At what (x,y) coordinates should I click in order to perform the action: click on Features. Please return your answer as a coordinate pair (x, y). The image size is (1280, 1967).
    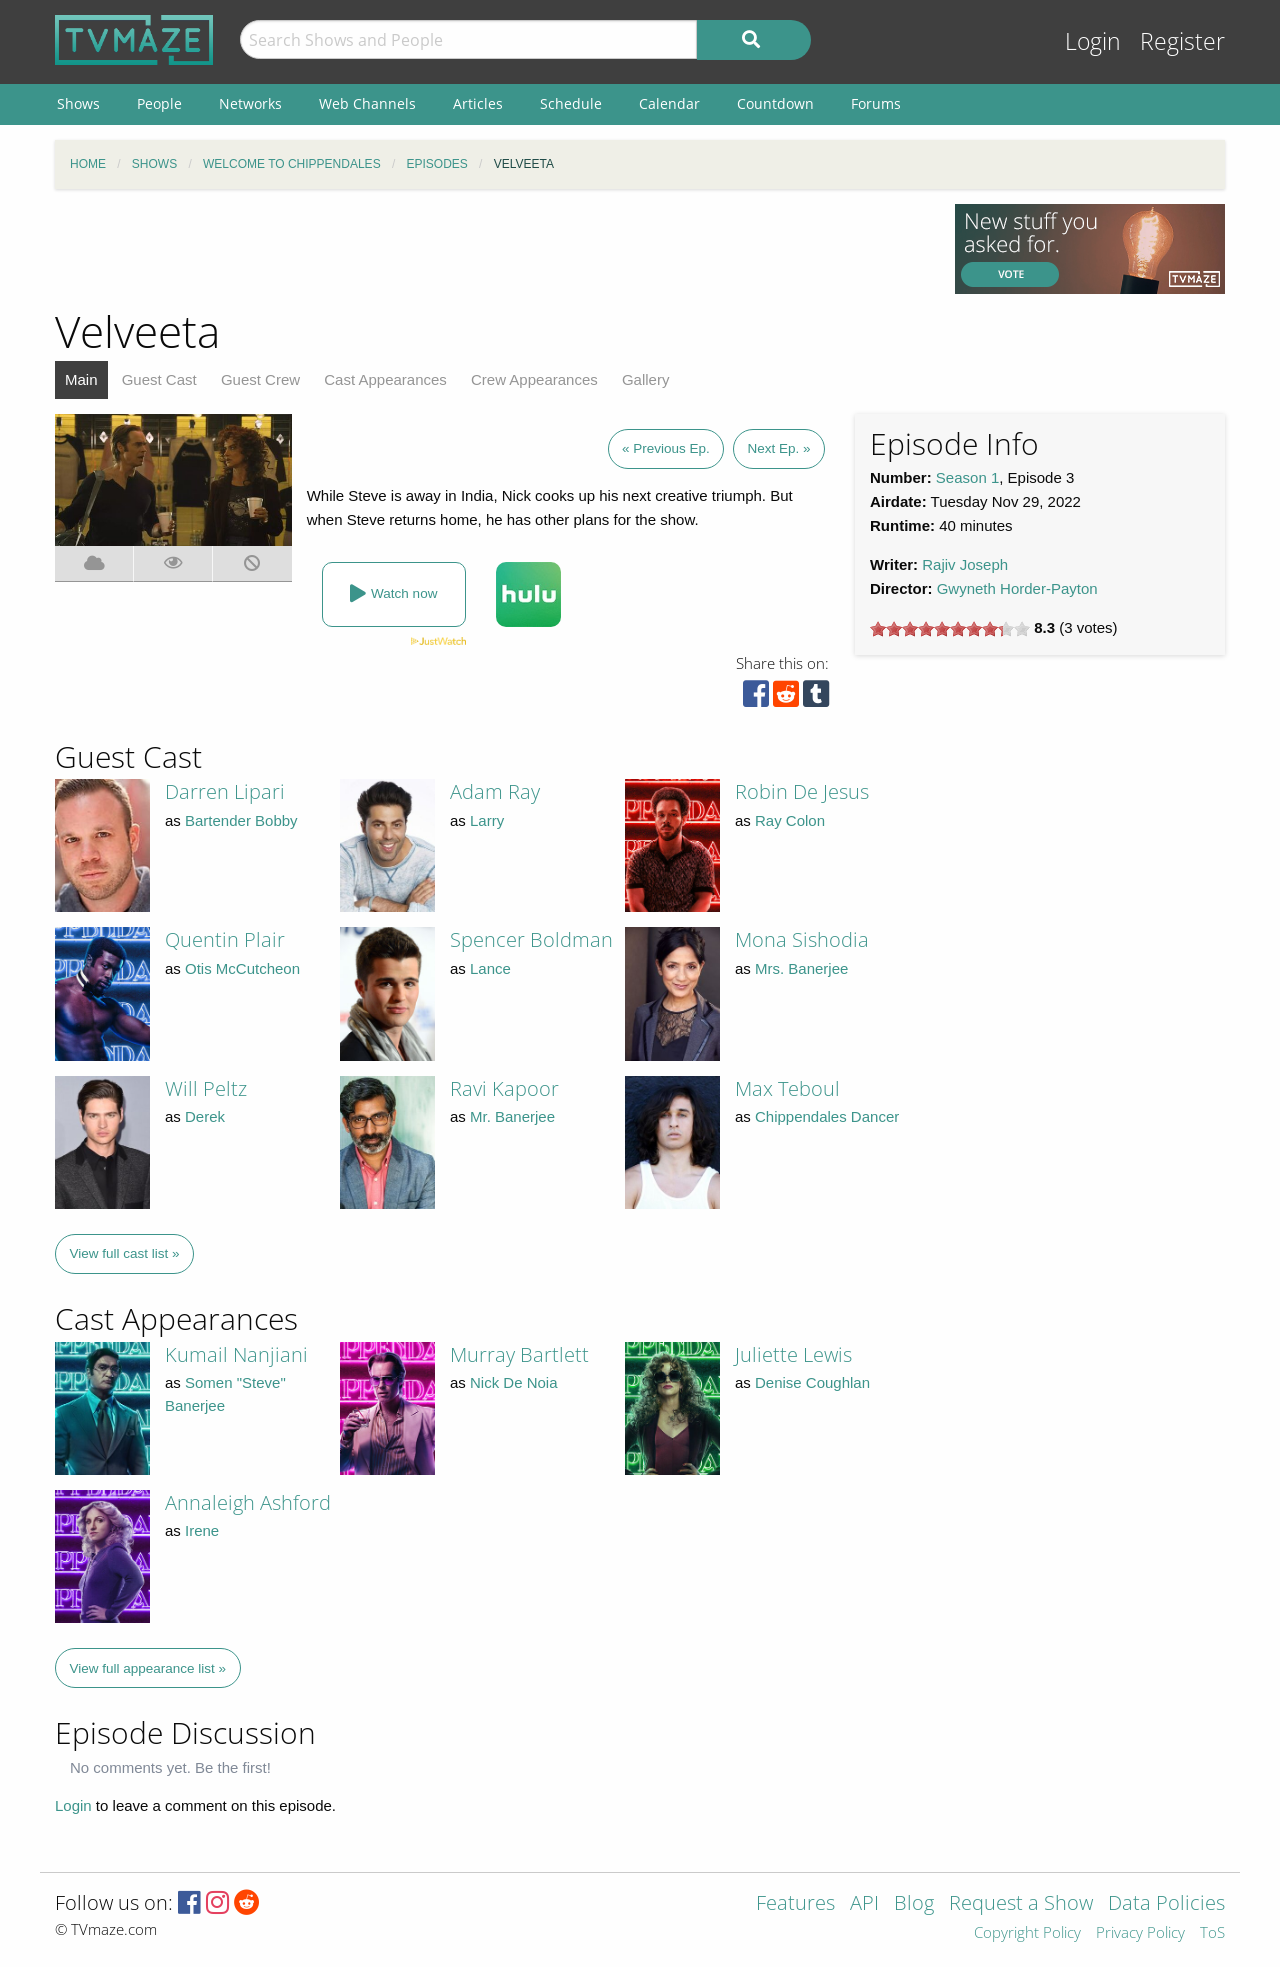
    Looking at the image, I should click on (795, 1904).